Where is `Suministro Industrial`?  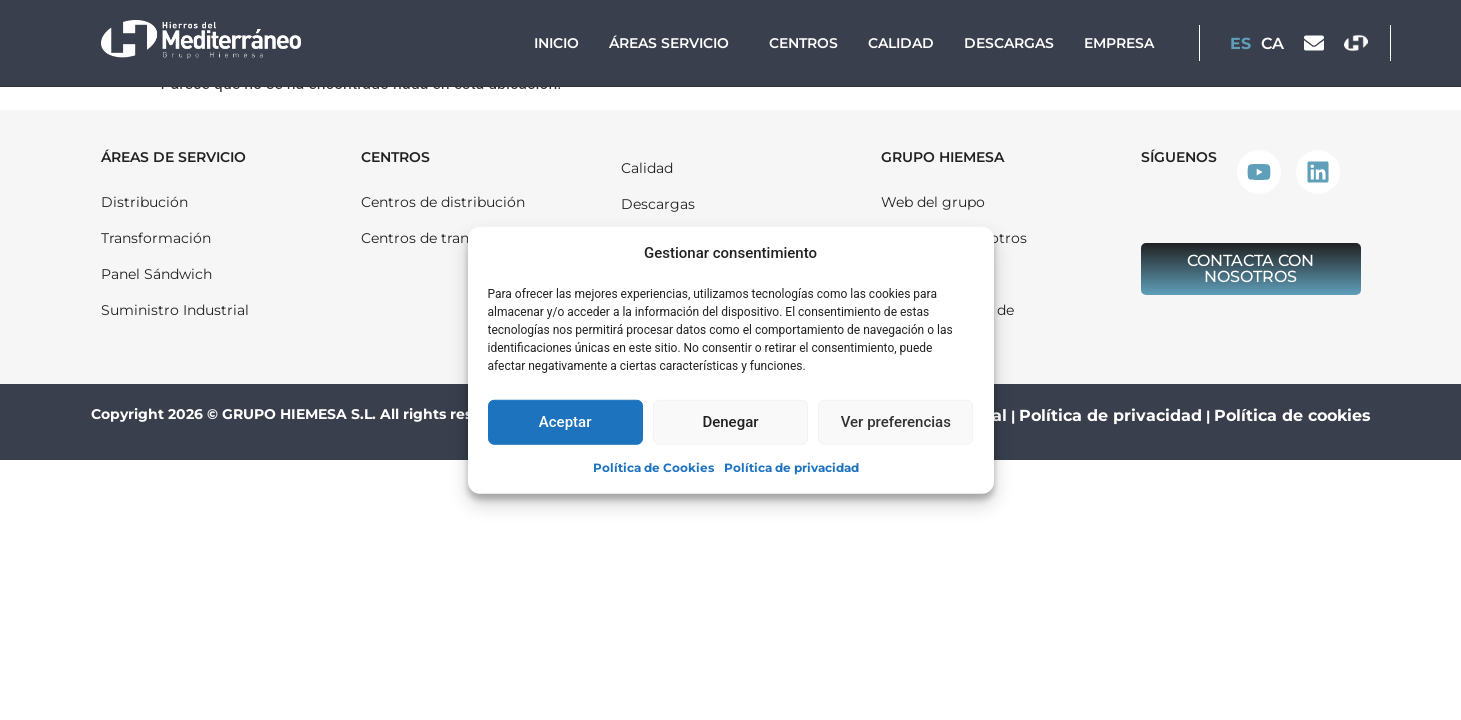
Suministro Industrial is located at coordinates (175, 310).